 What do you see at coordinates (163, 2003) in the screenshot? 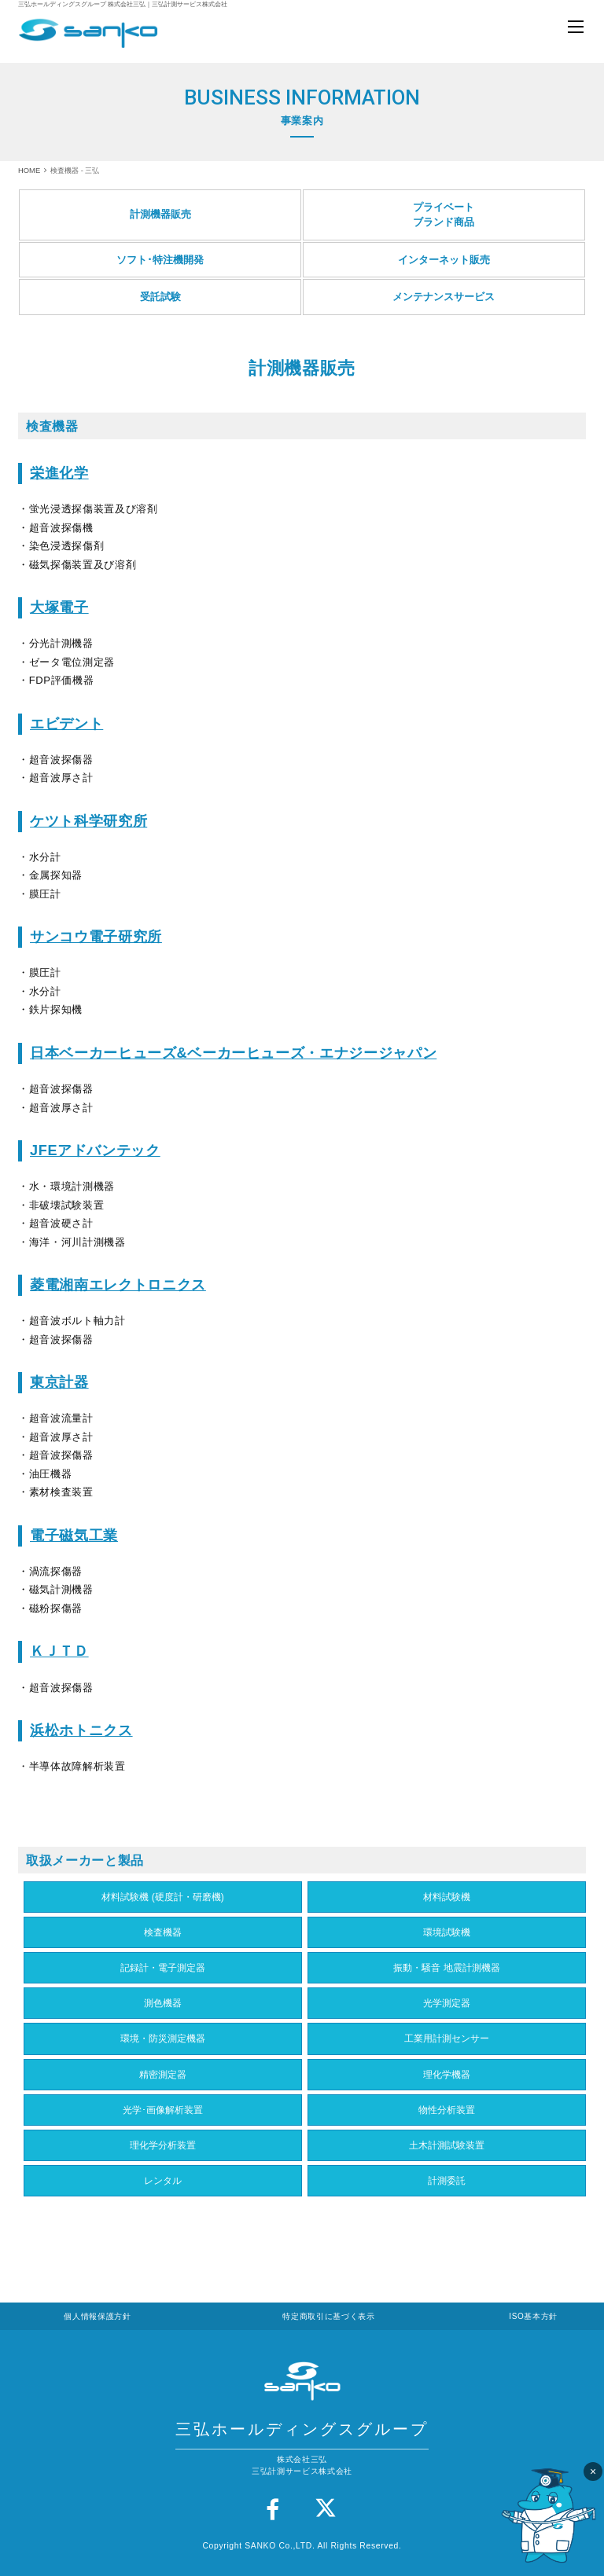
I see `測色機器` at bounding box center [163, 2003].